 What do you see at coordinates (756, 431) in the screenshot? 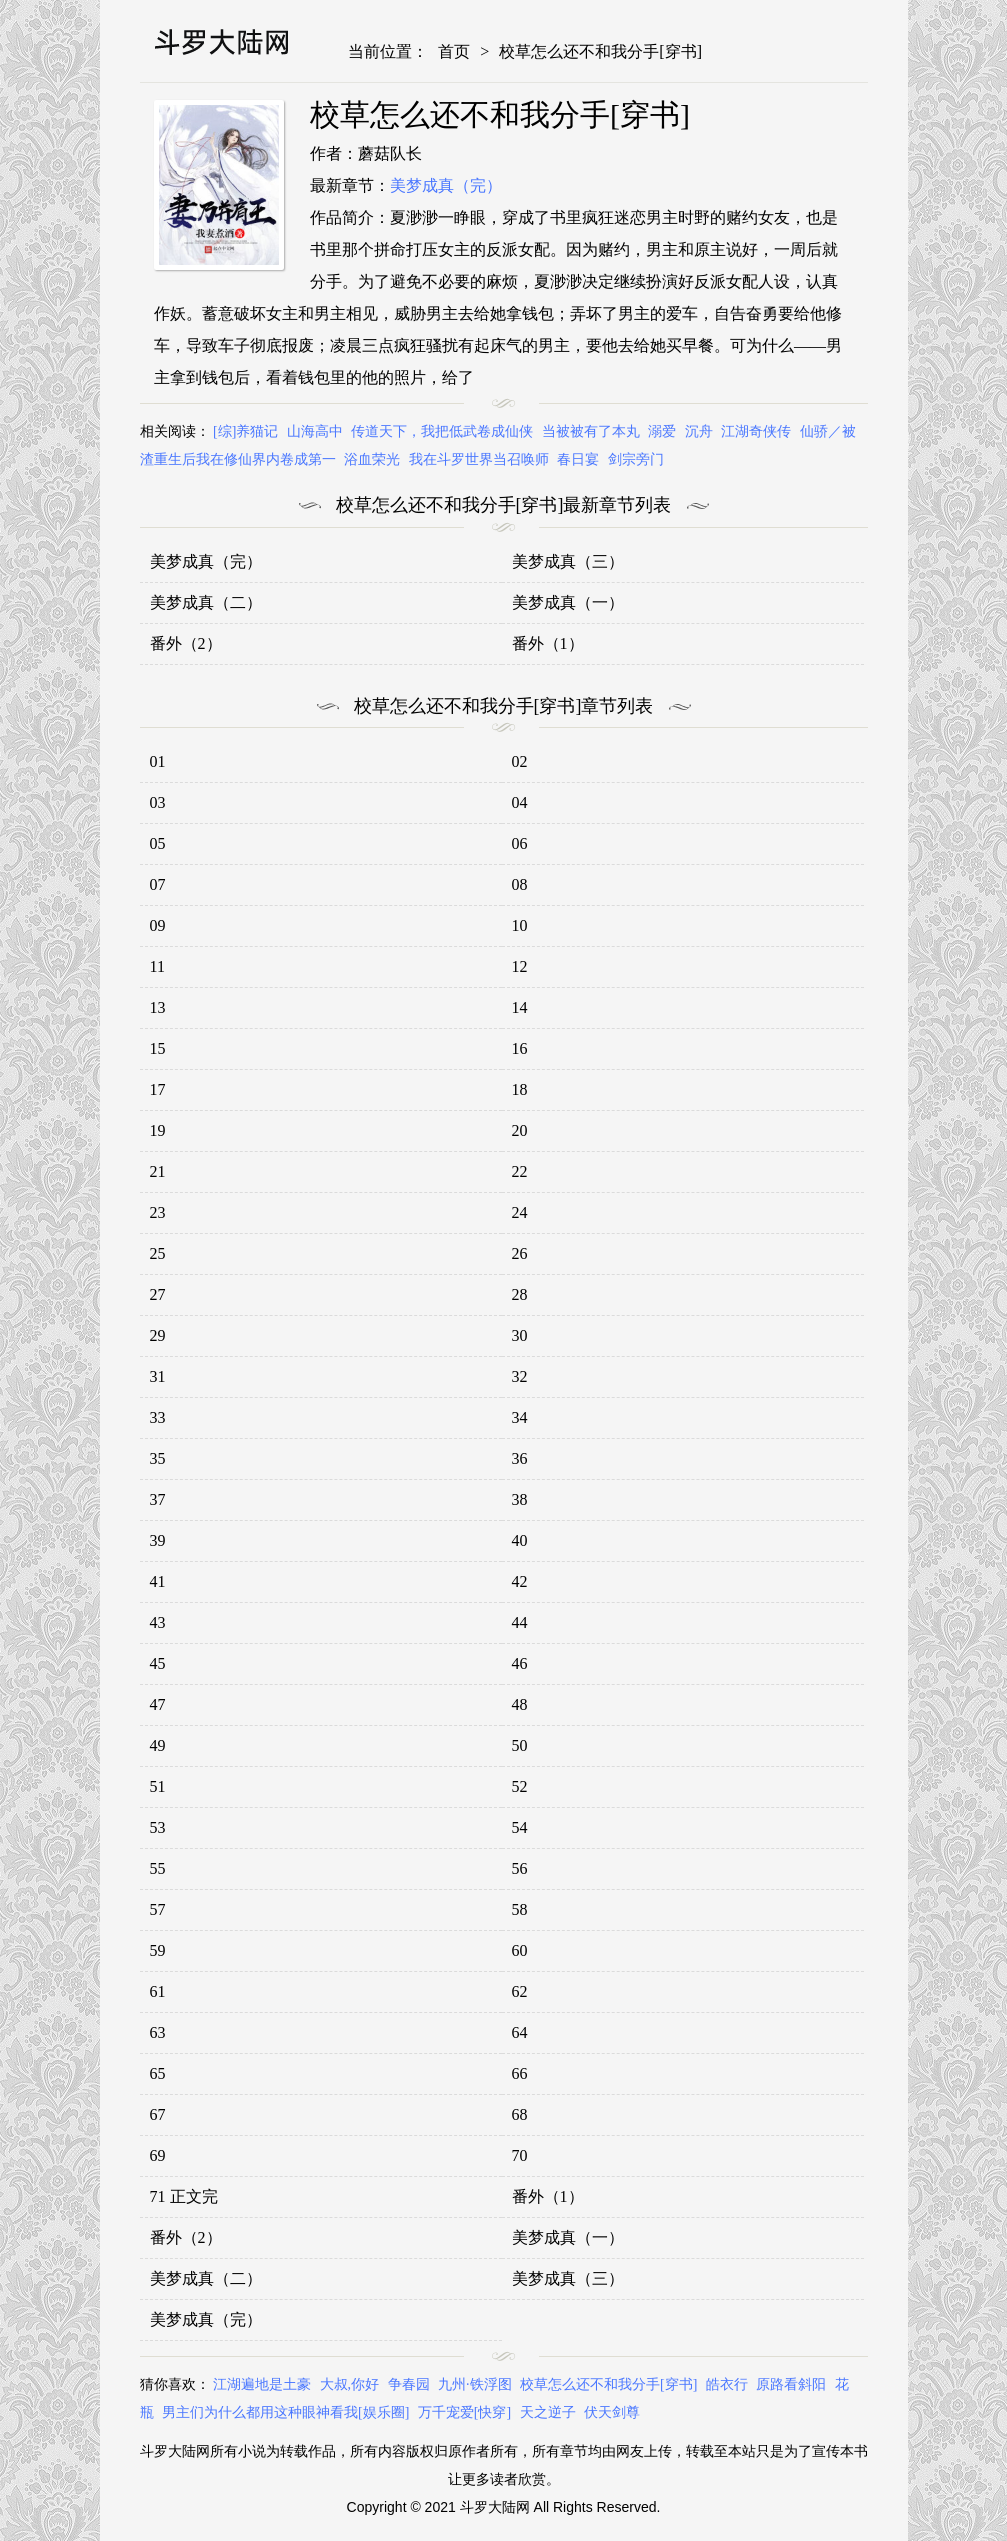
I see `江湖奇侠传` at bounding box center [756, 431].